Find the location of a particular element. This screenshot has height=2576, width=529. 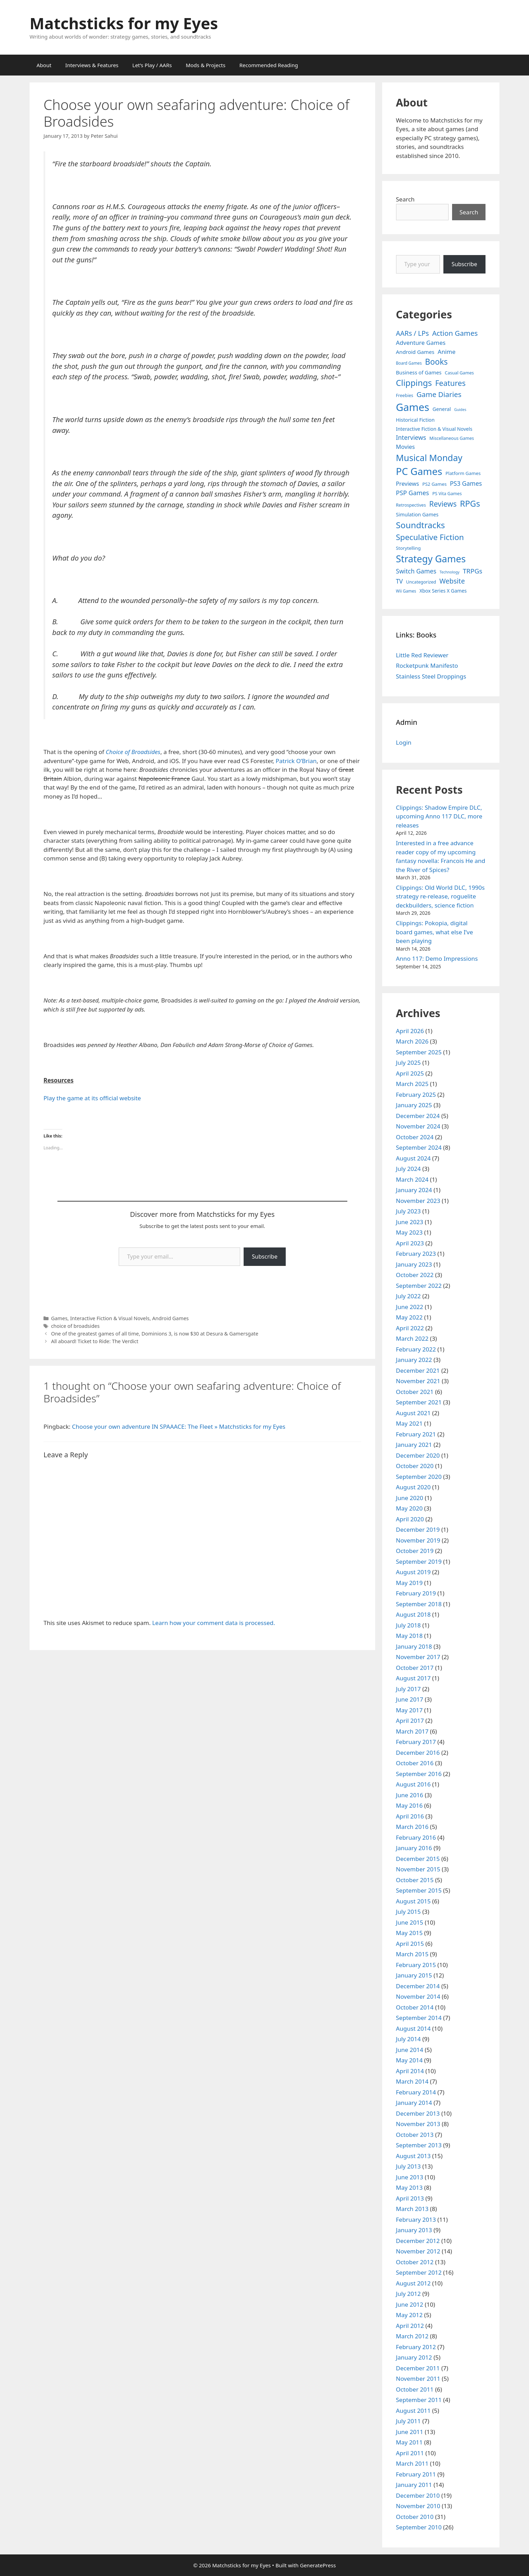

September 2010 is located at coordinates (419, 2527).